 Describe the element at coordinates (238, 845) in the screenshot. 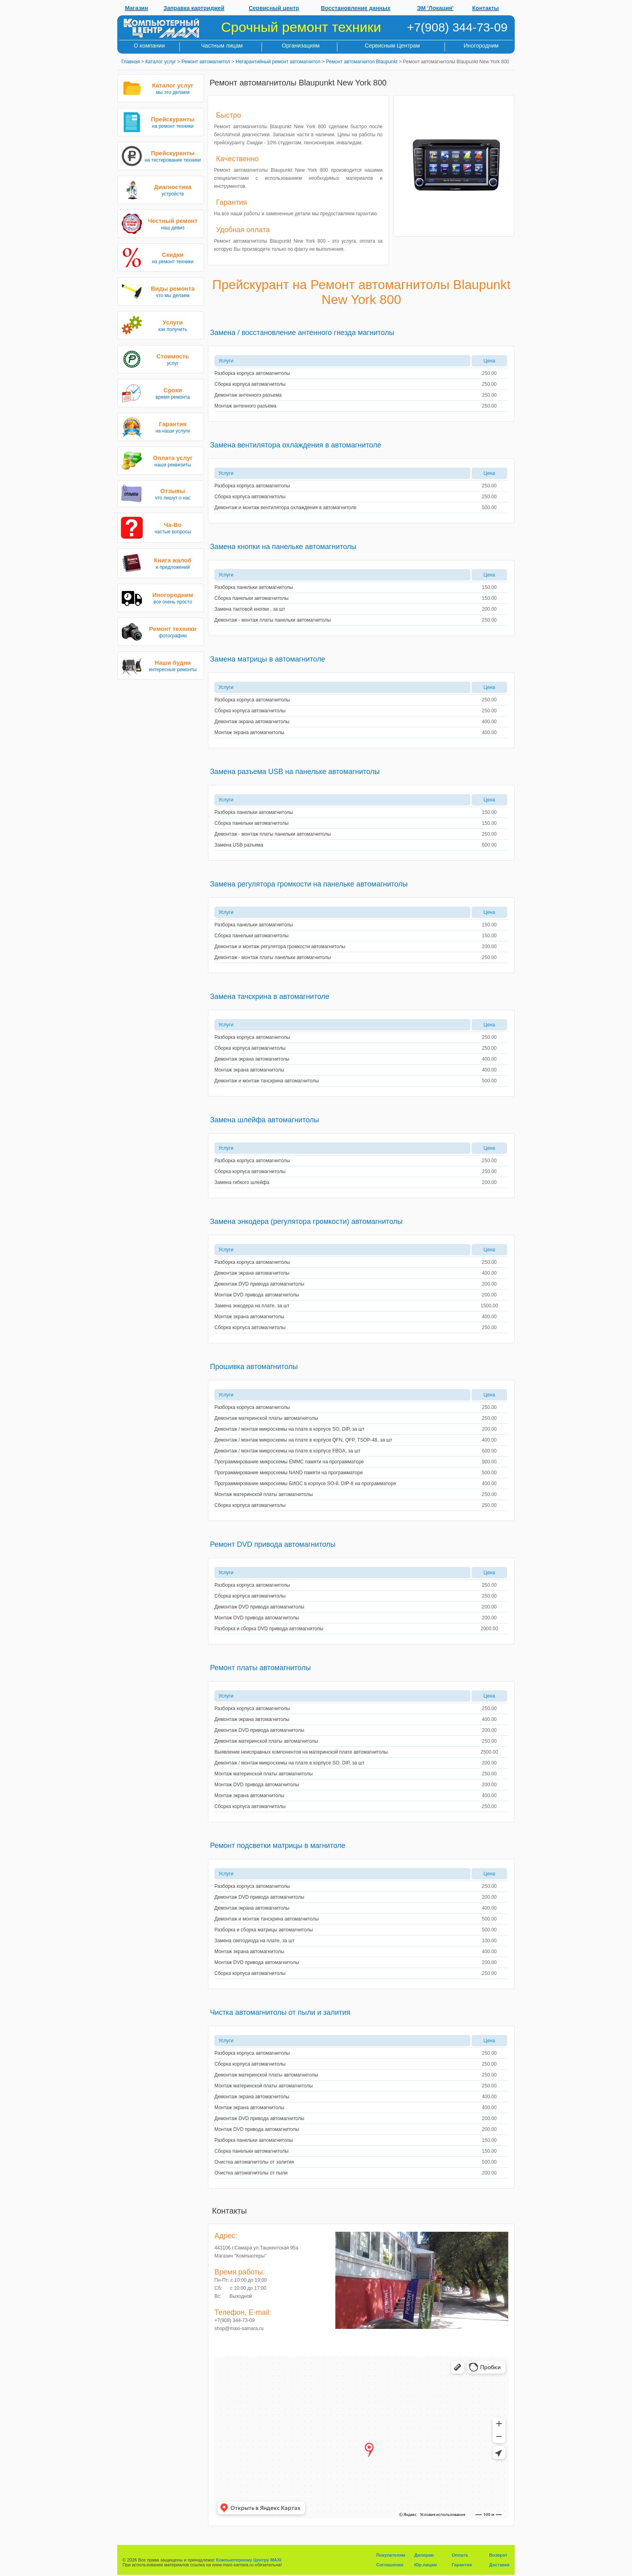

I see `Замена USB разъема` at that location.